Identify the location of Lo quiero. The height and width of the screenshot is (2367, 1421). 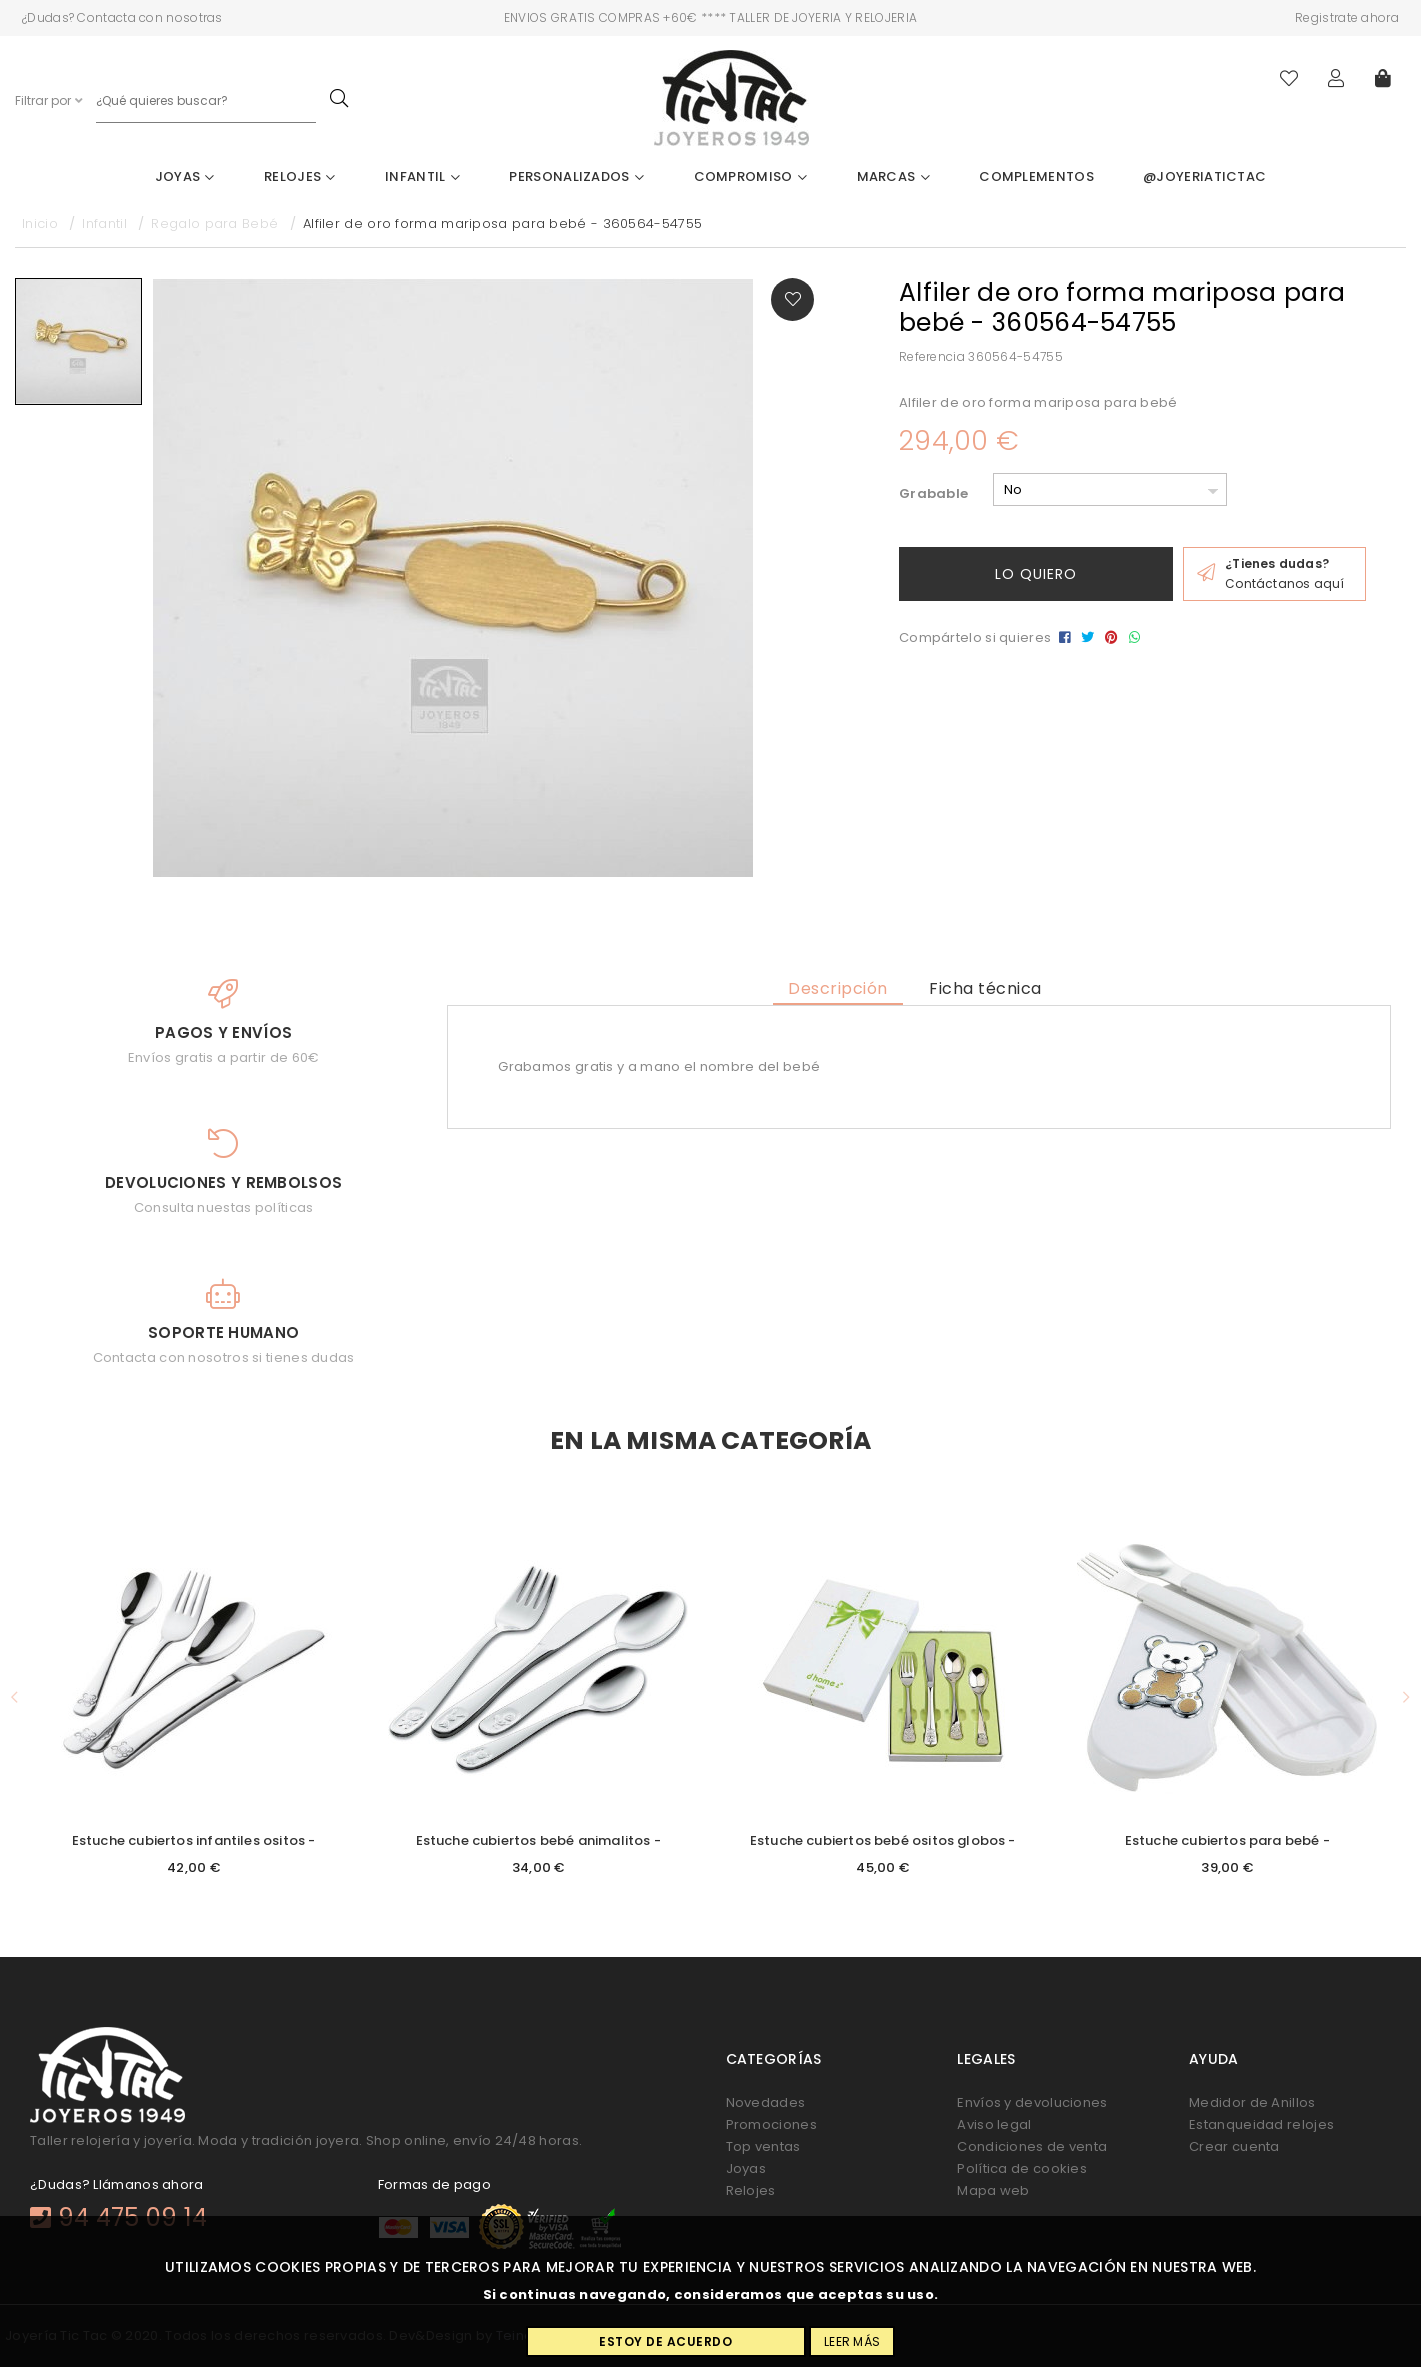
(1036, 574).